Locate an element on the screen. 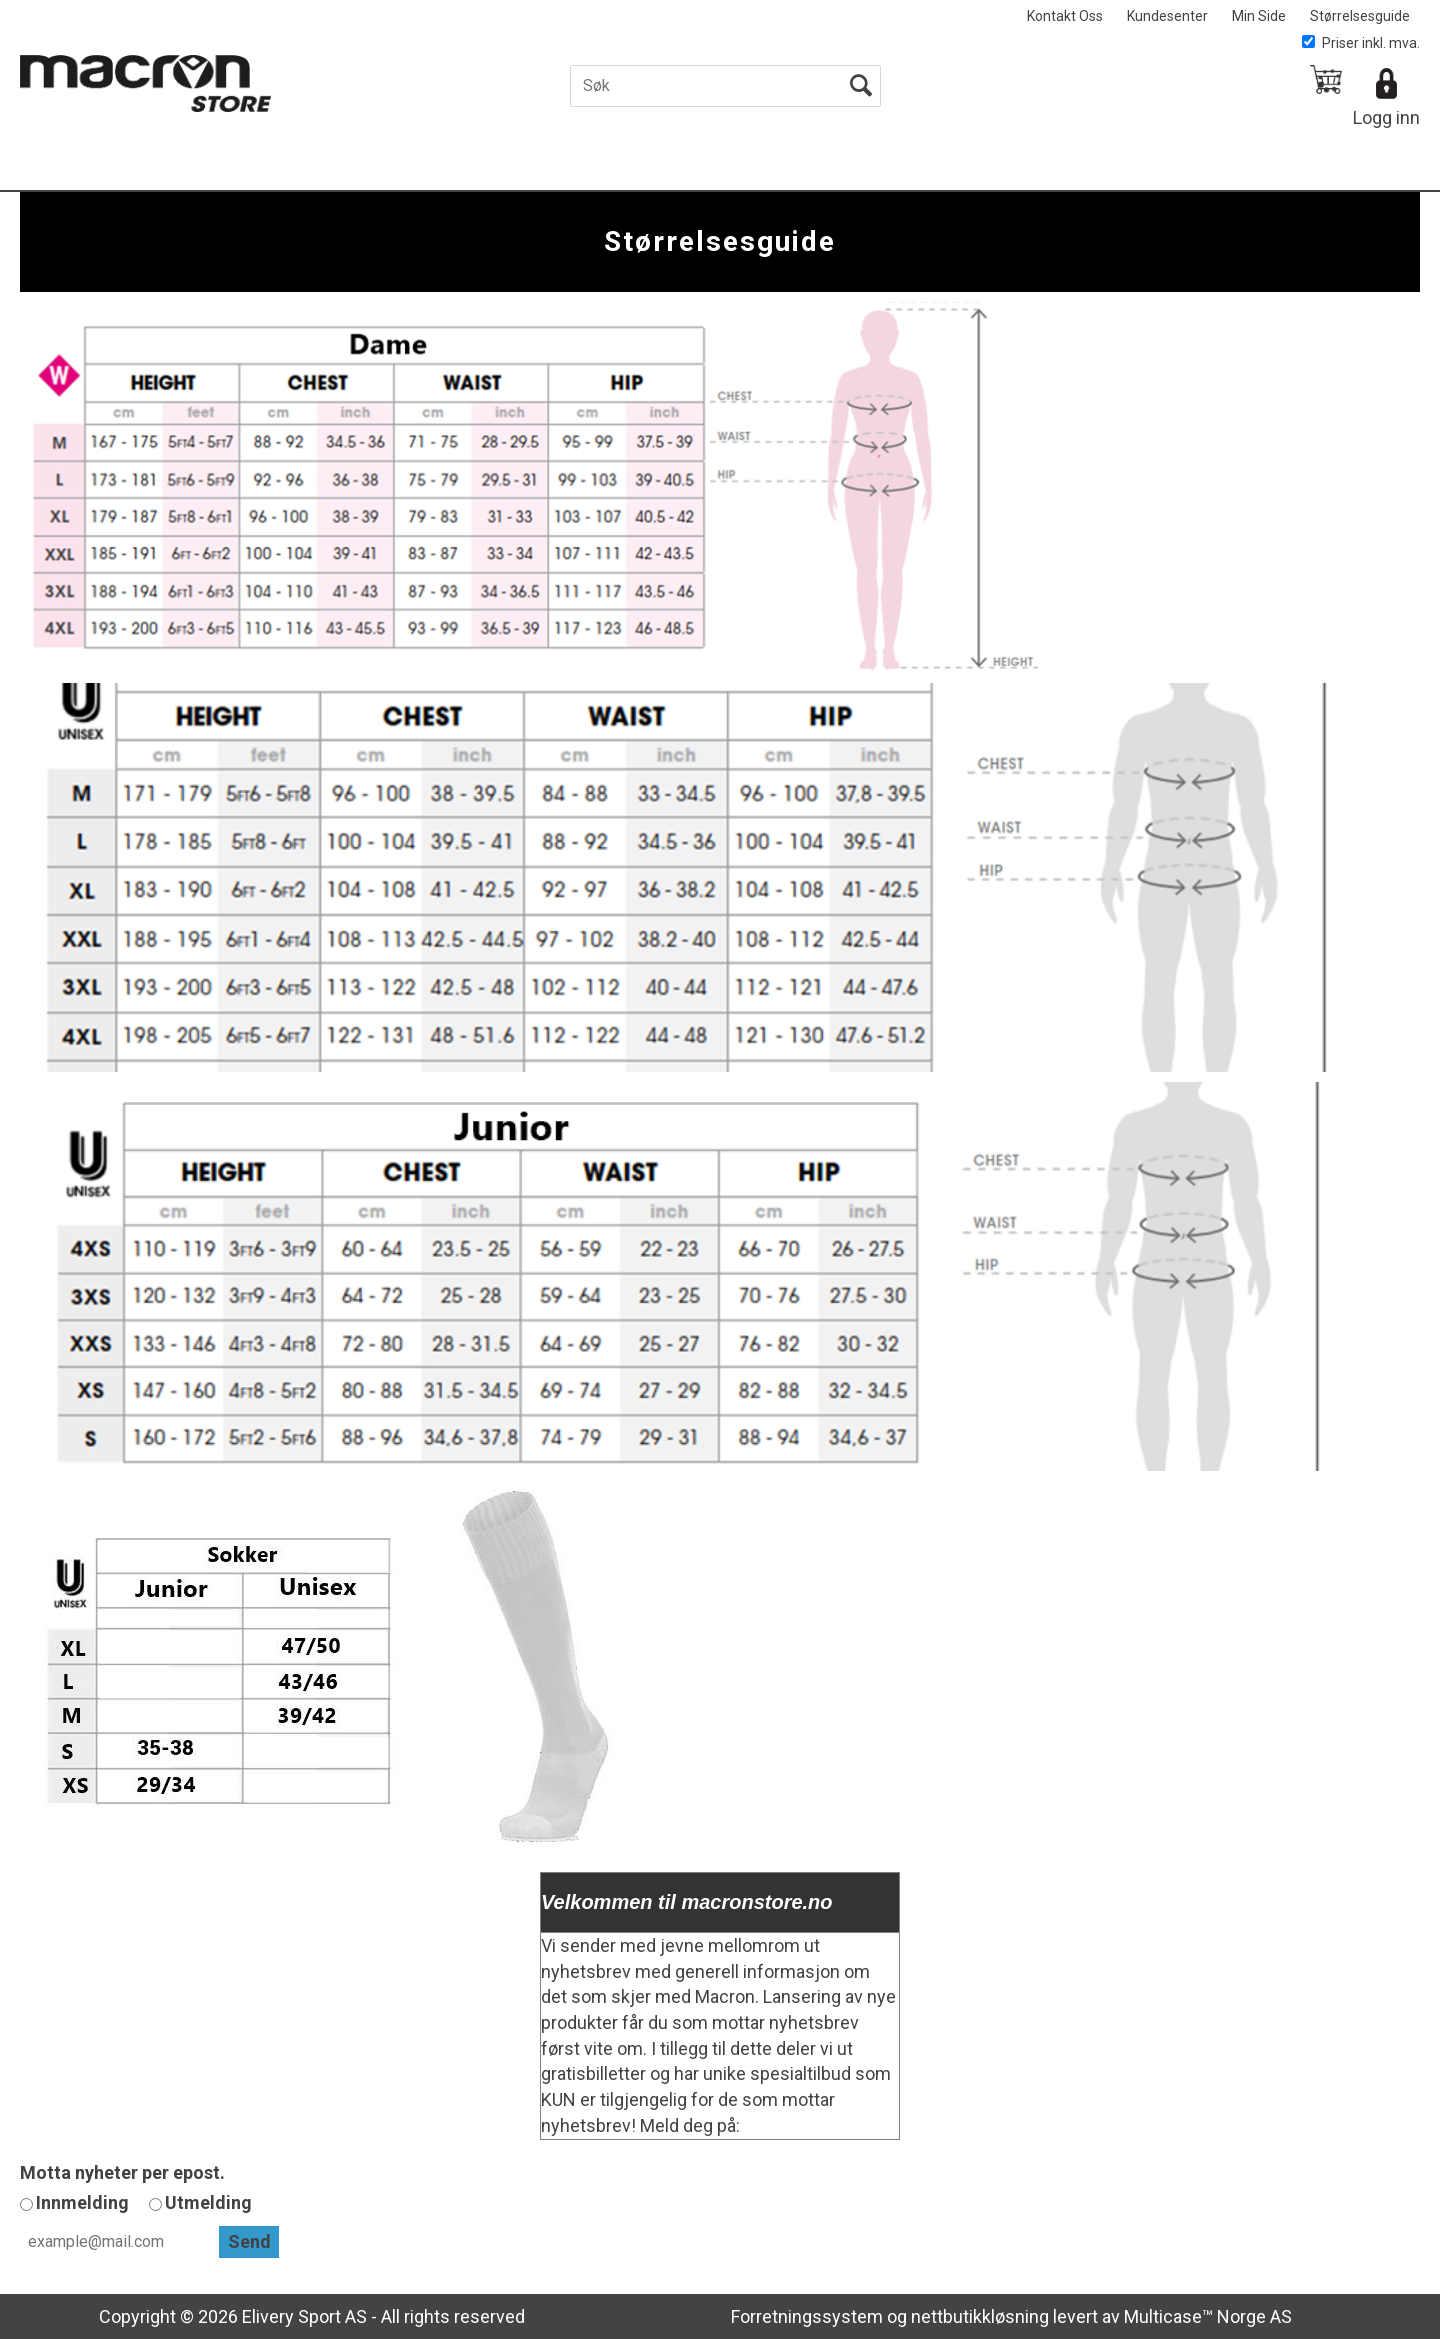  Min Side is located at coordinates (1259, 16).